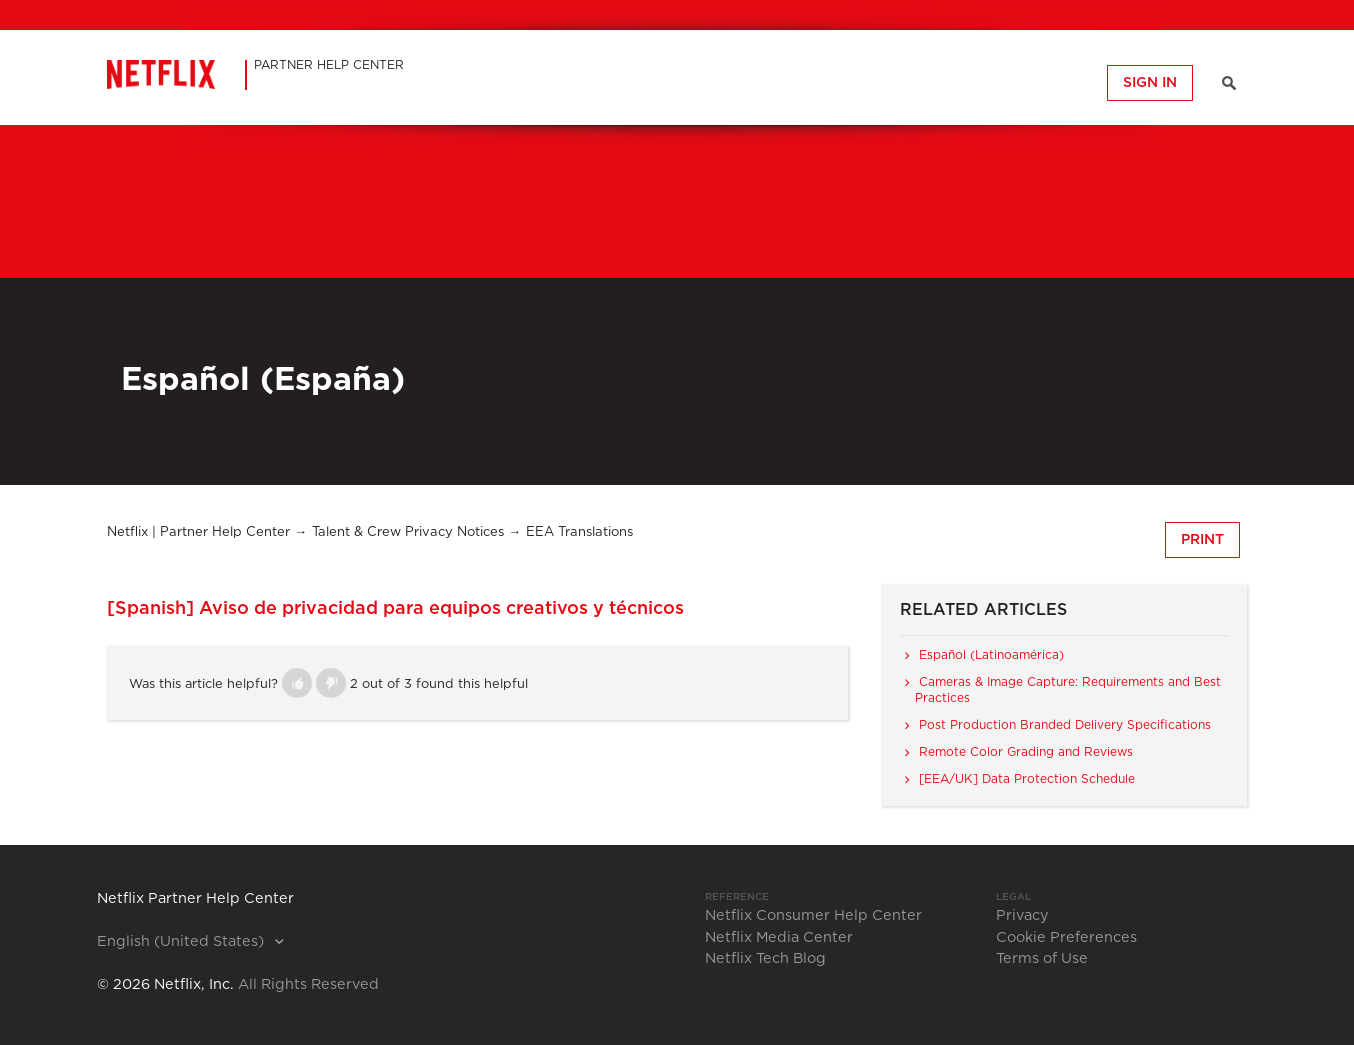 The height and width of the screenshot is (1045, 1354). Describe the element at coordinates (395, 609) in the screenshot. I see `[Spanish] Aviso de privacidad para equipos creativos y técnicos` at that location.